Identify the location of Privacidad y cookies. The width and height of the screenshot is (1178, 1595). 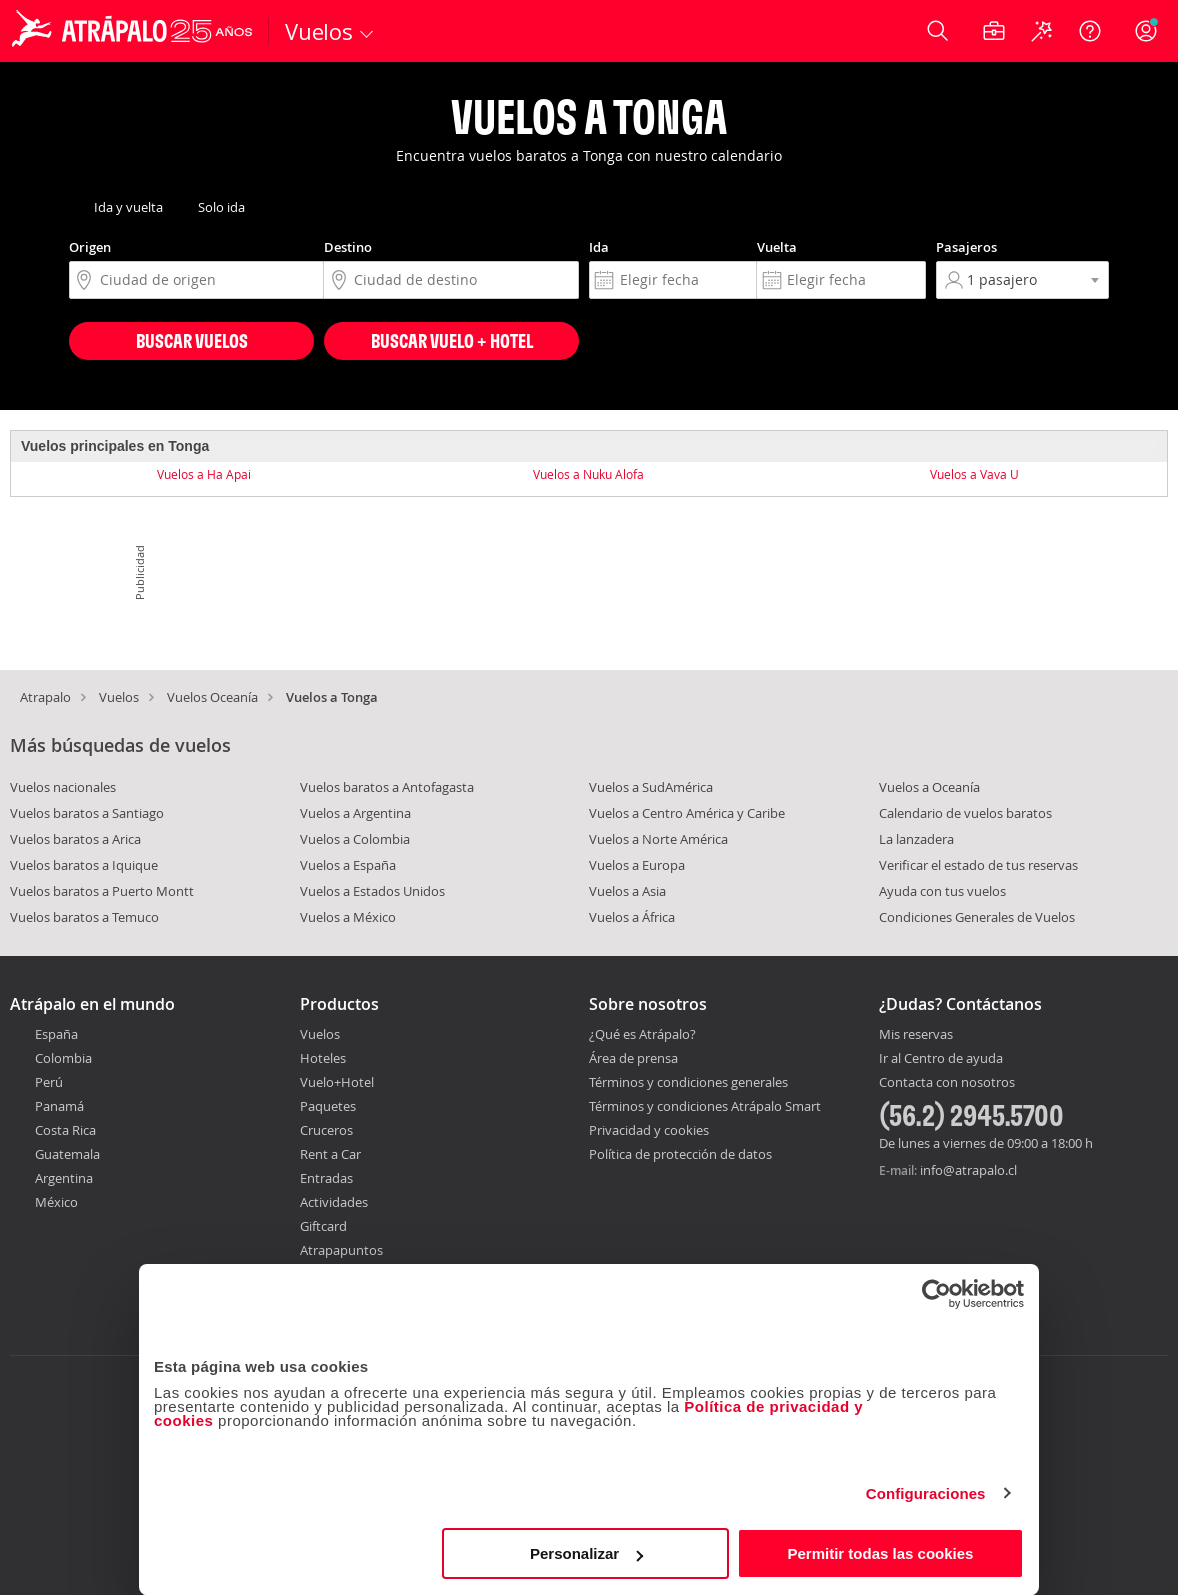
(649, 1130).